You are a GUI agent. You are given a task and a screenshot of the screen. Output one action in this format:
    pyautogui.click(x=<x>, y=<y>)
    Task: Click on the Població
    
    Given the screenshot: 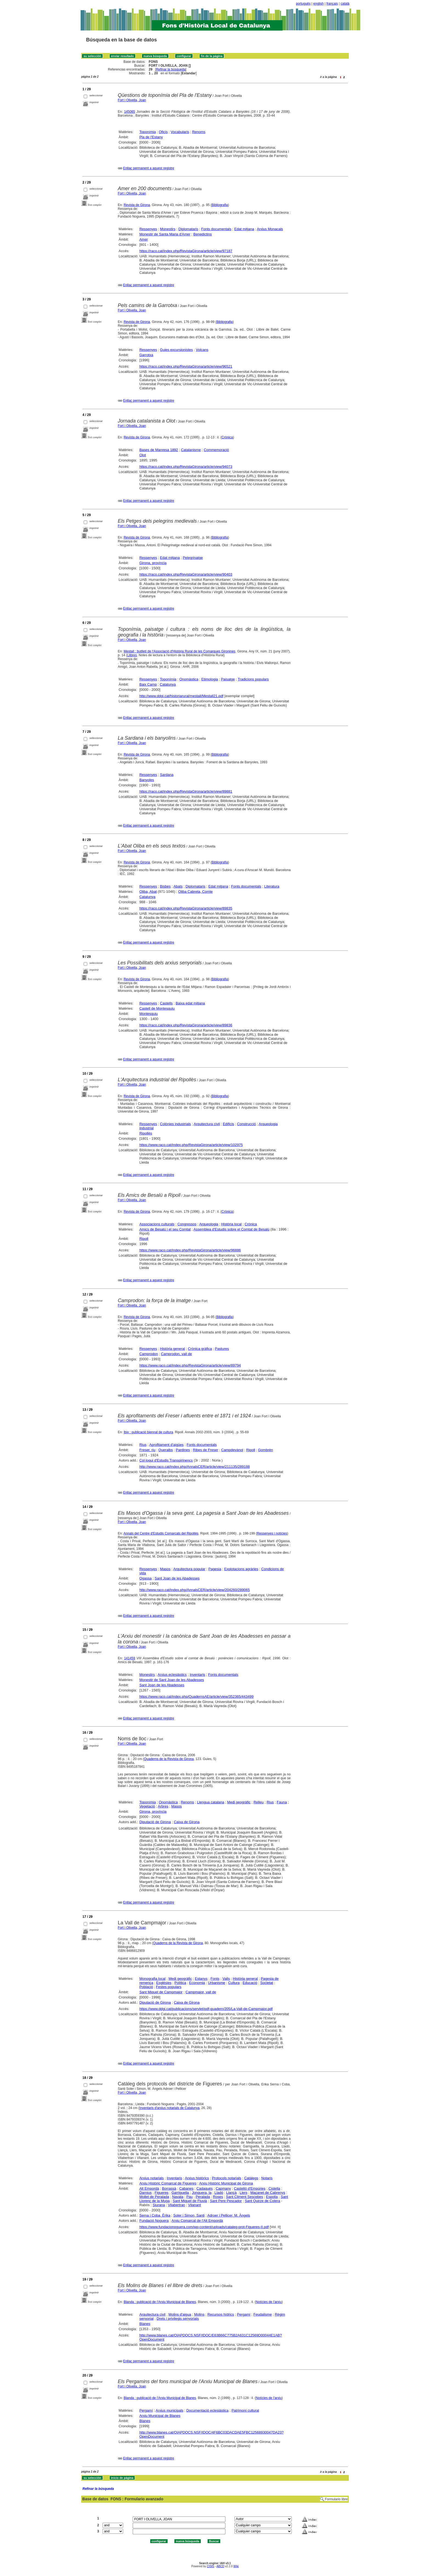 What is the action you would take?
    pyautogui.click(x=146, y=1987)
    